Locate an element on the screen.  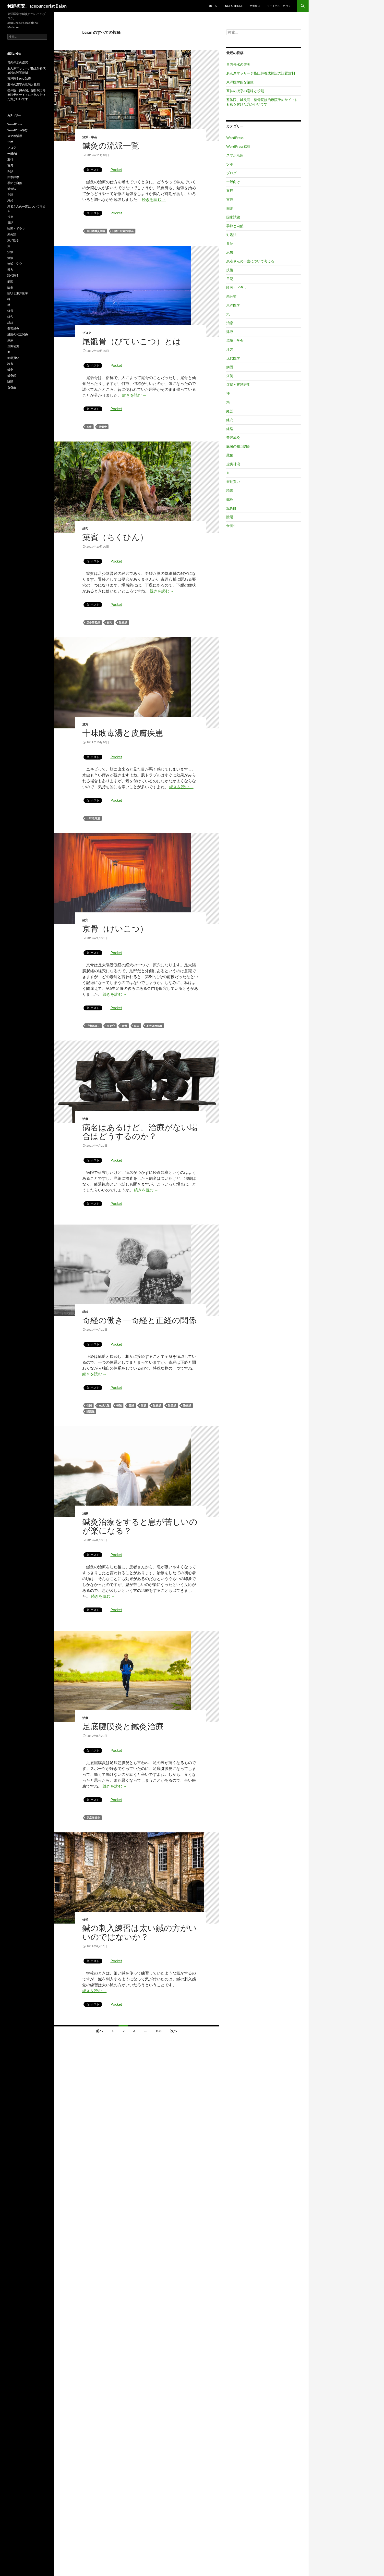
WordPress感想 is located at coordinates (238, 146).